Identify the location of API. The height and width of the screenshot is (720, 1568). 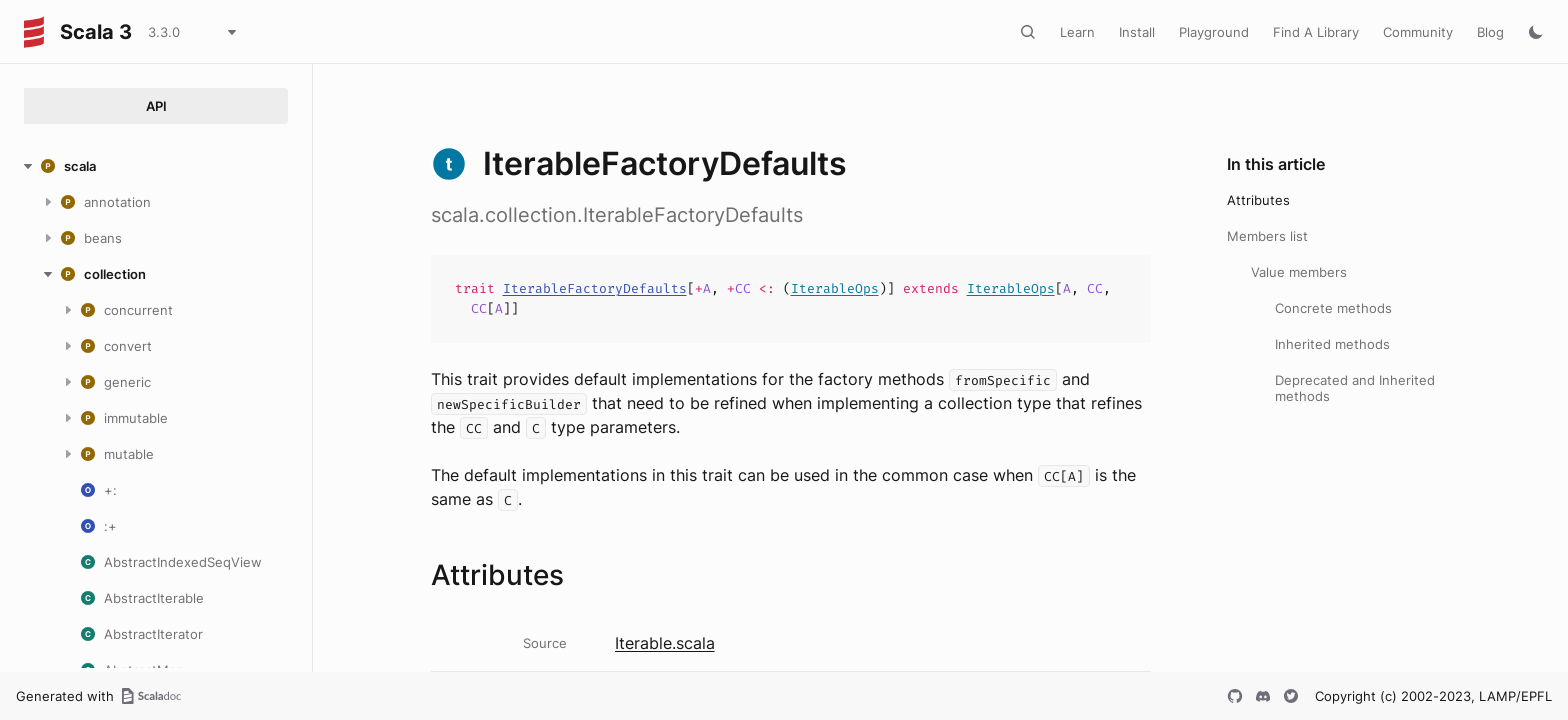
(156, 106).